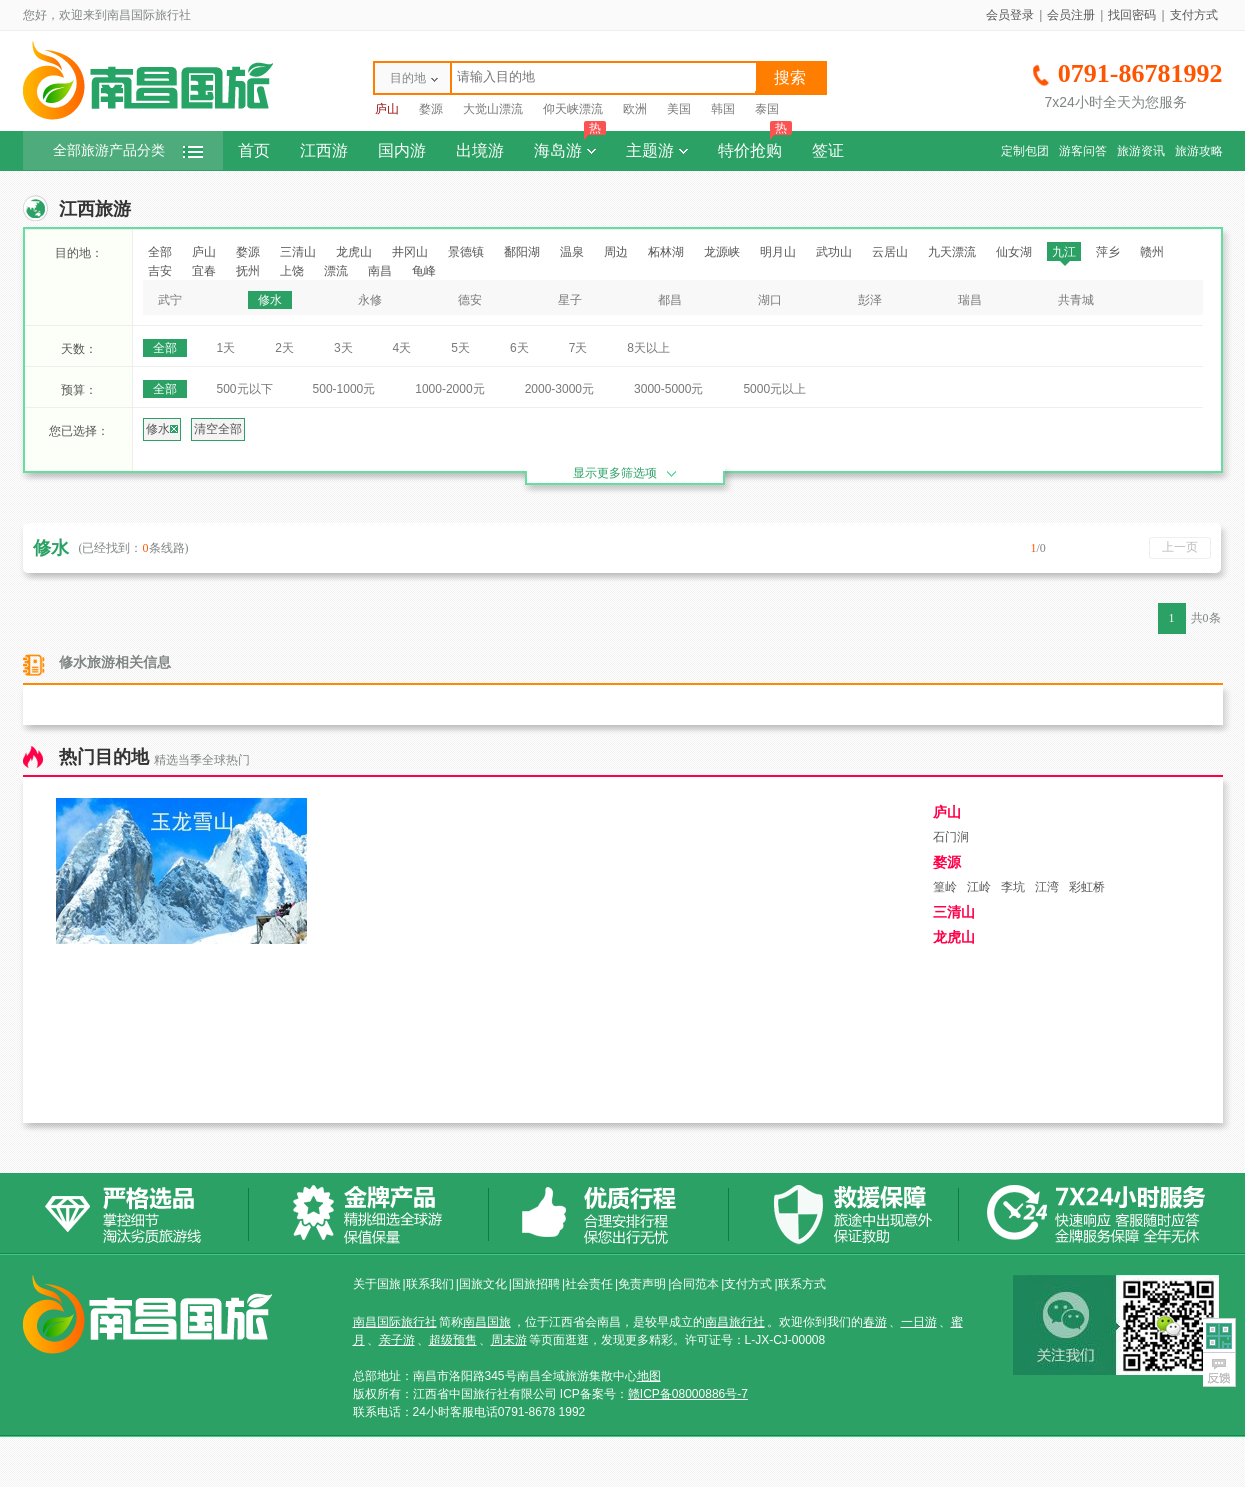 The image size is (1245, 1487). I want to click on 合同范本, so click(695, 1284).